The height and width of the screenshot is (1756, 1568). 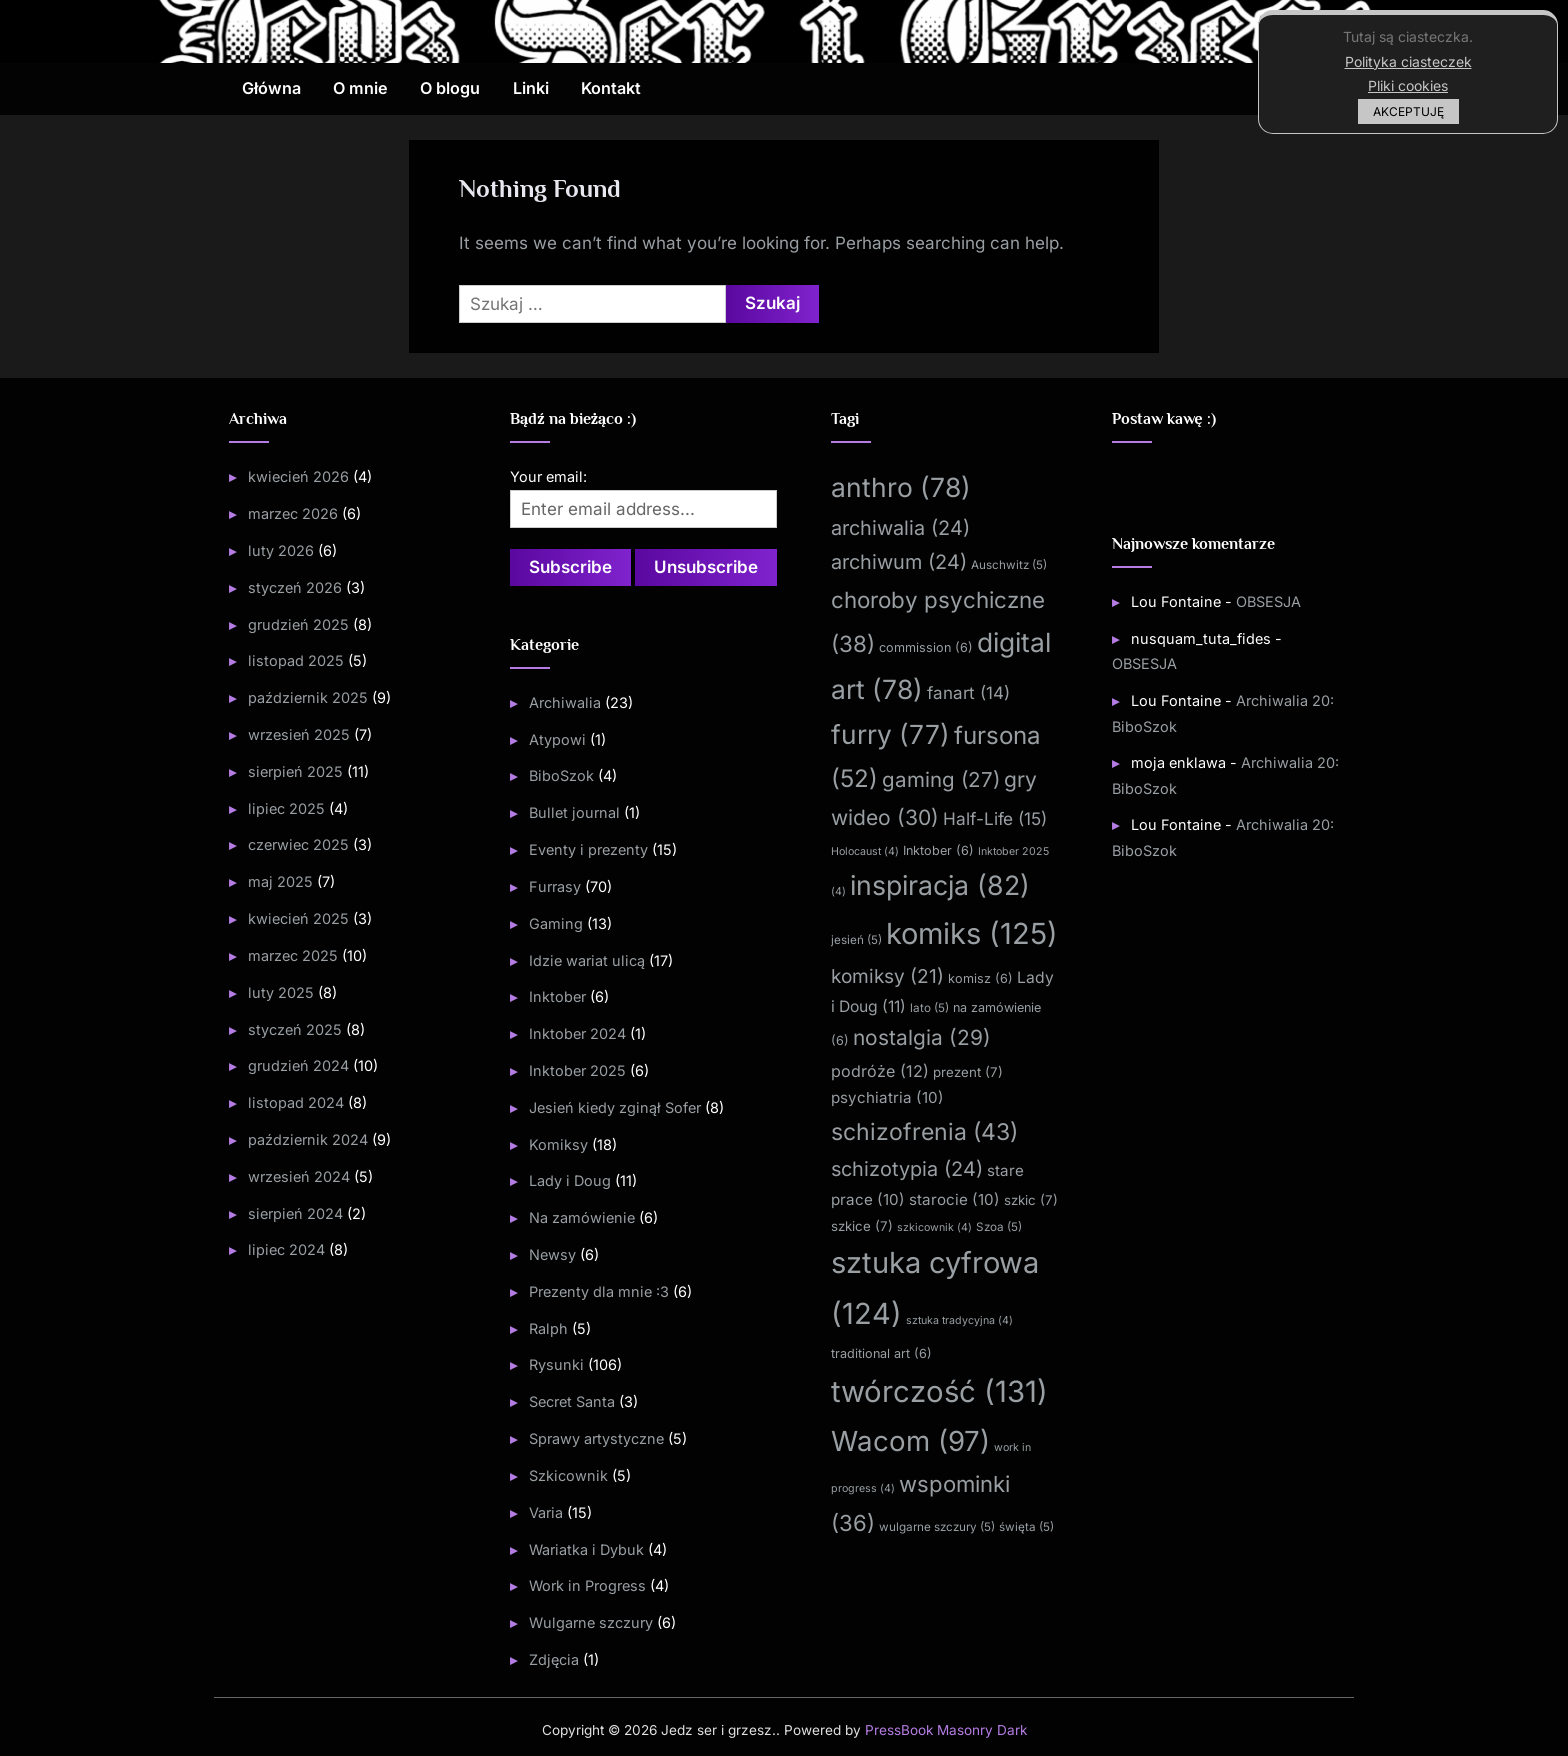 I want to click on Idzie wariat ulicą, so click(x=587, y=960).